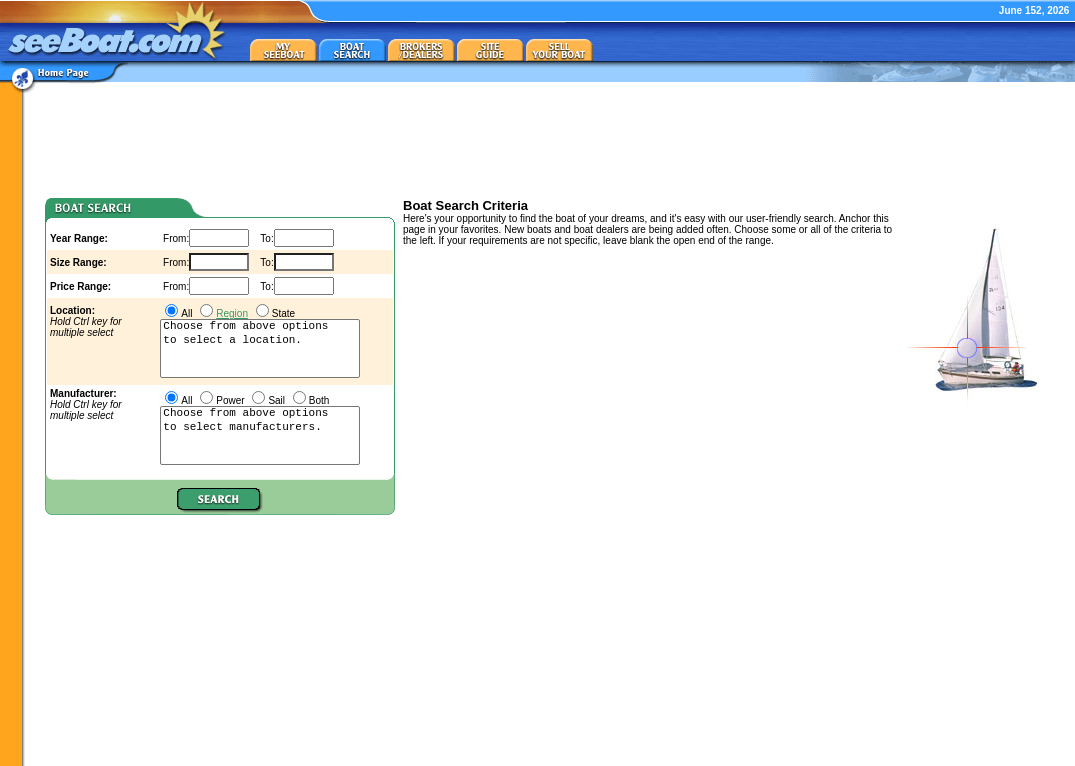  I want to click on privacy policy, so click(976, 753).